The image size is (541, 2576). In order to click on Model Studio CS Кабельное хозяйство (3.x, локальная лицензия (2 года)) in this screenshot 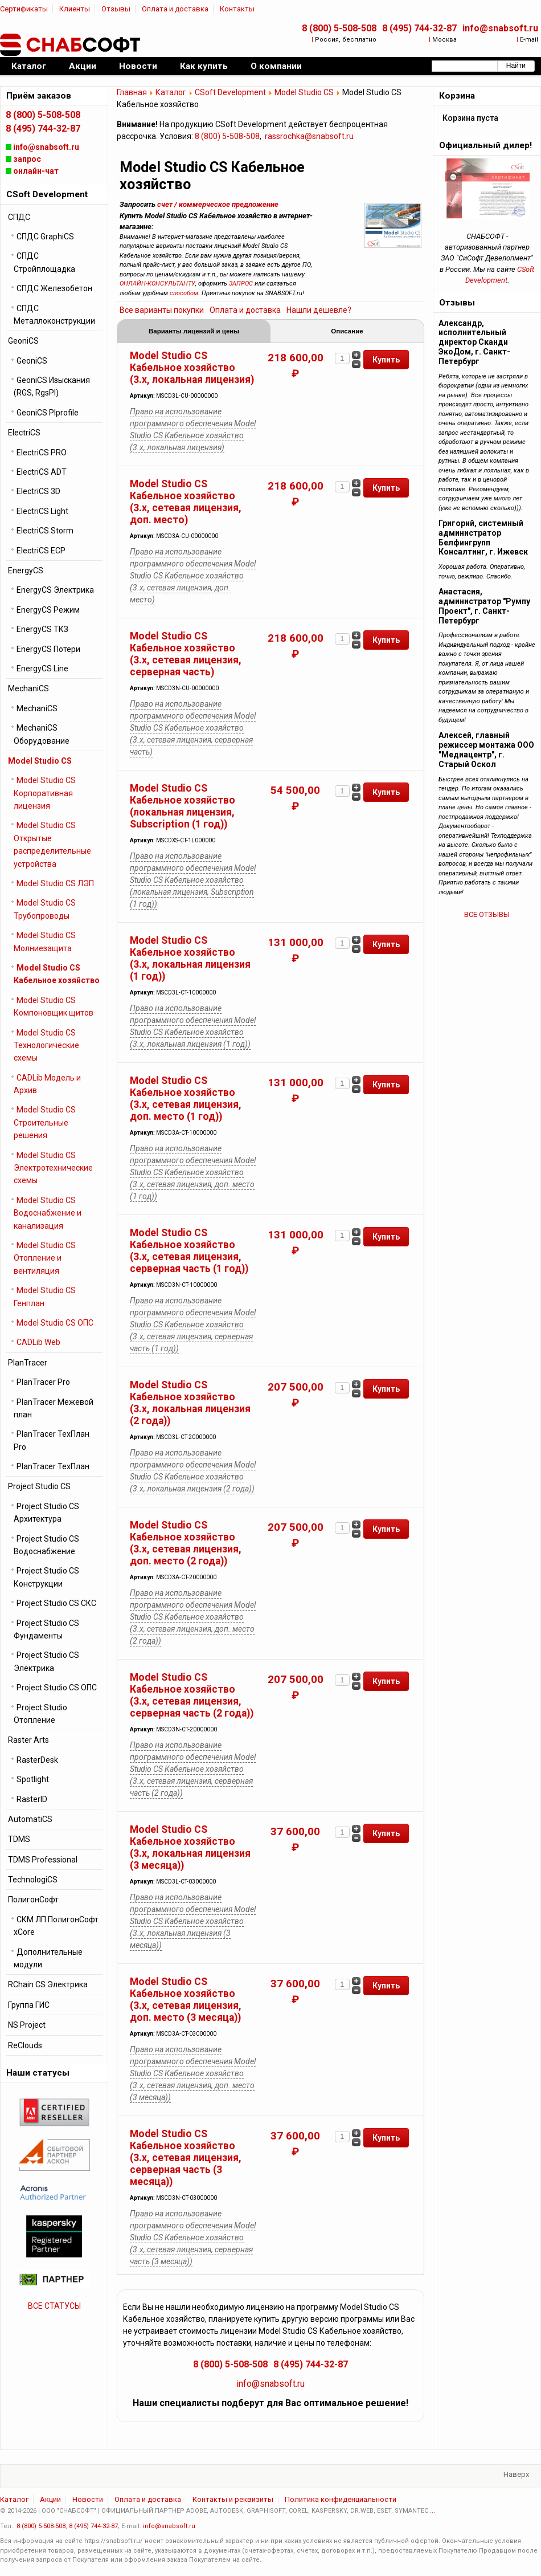, I will do `click(190, 1404)`.